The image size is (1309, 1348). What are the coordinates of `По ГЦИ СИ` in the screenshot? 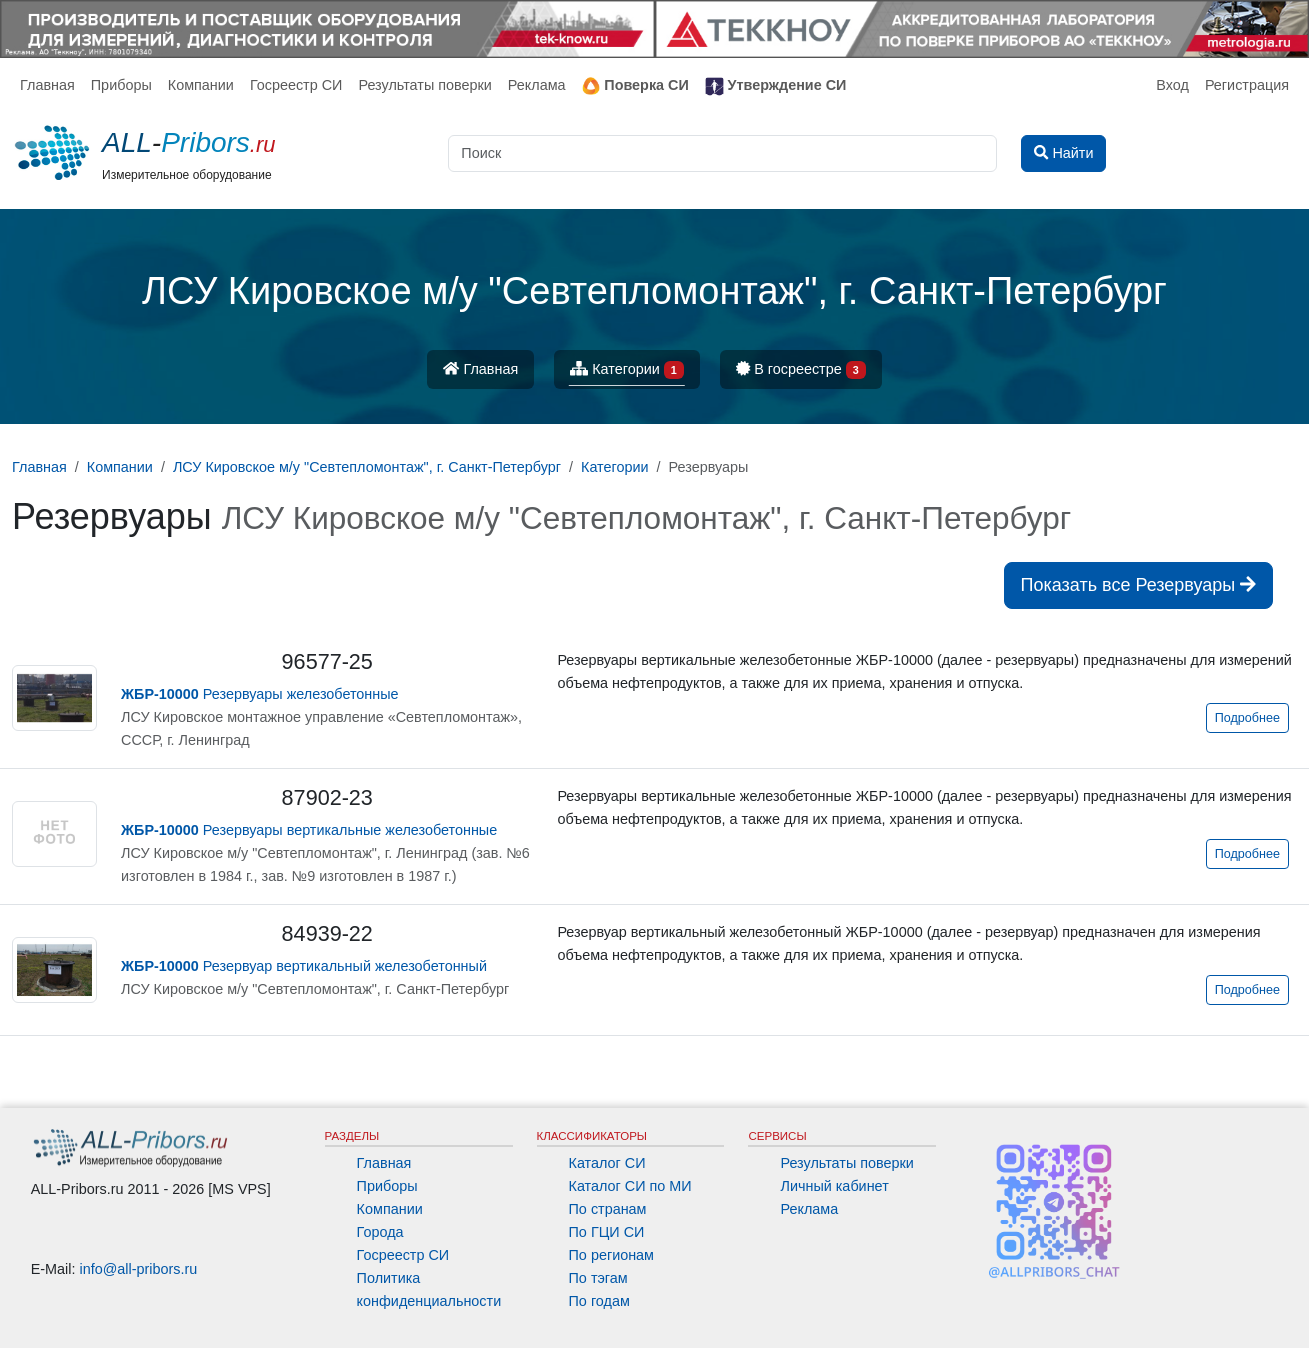 It's located at (607, 1232).